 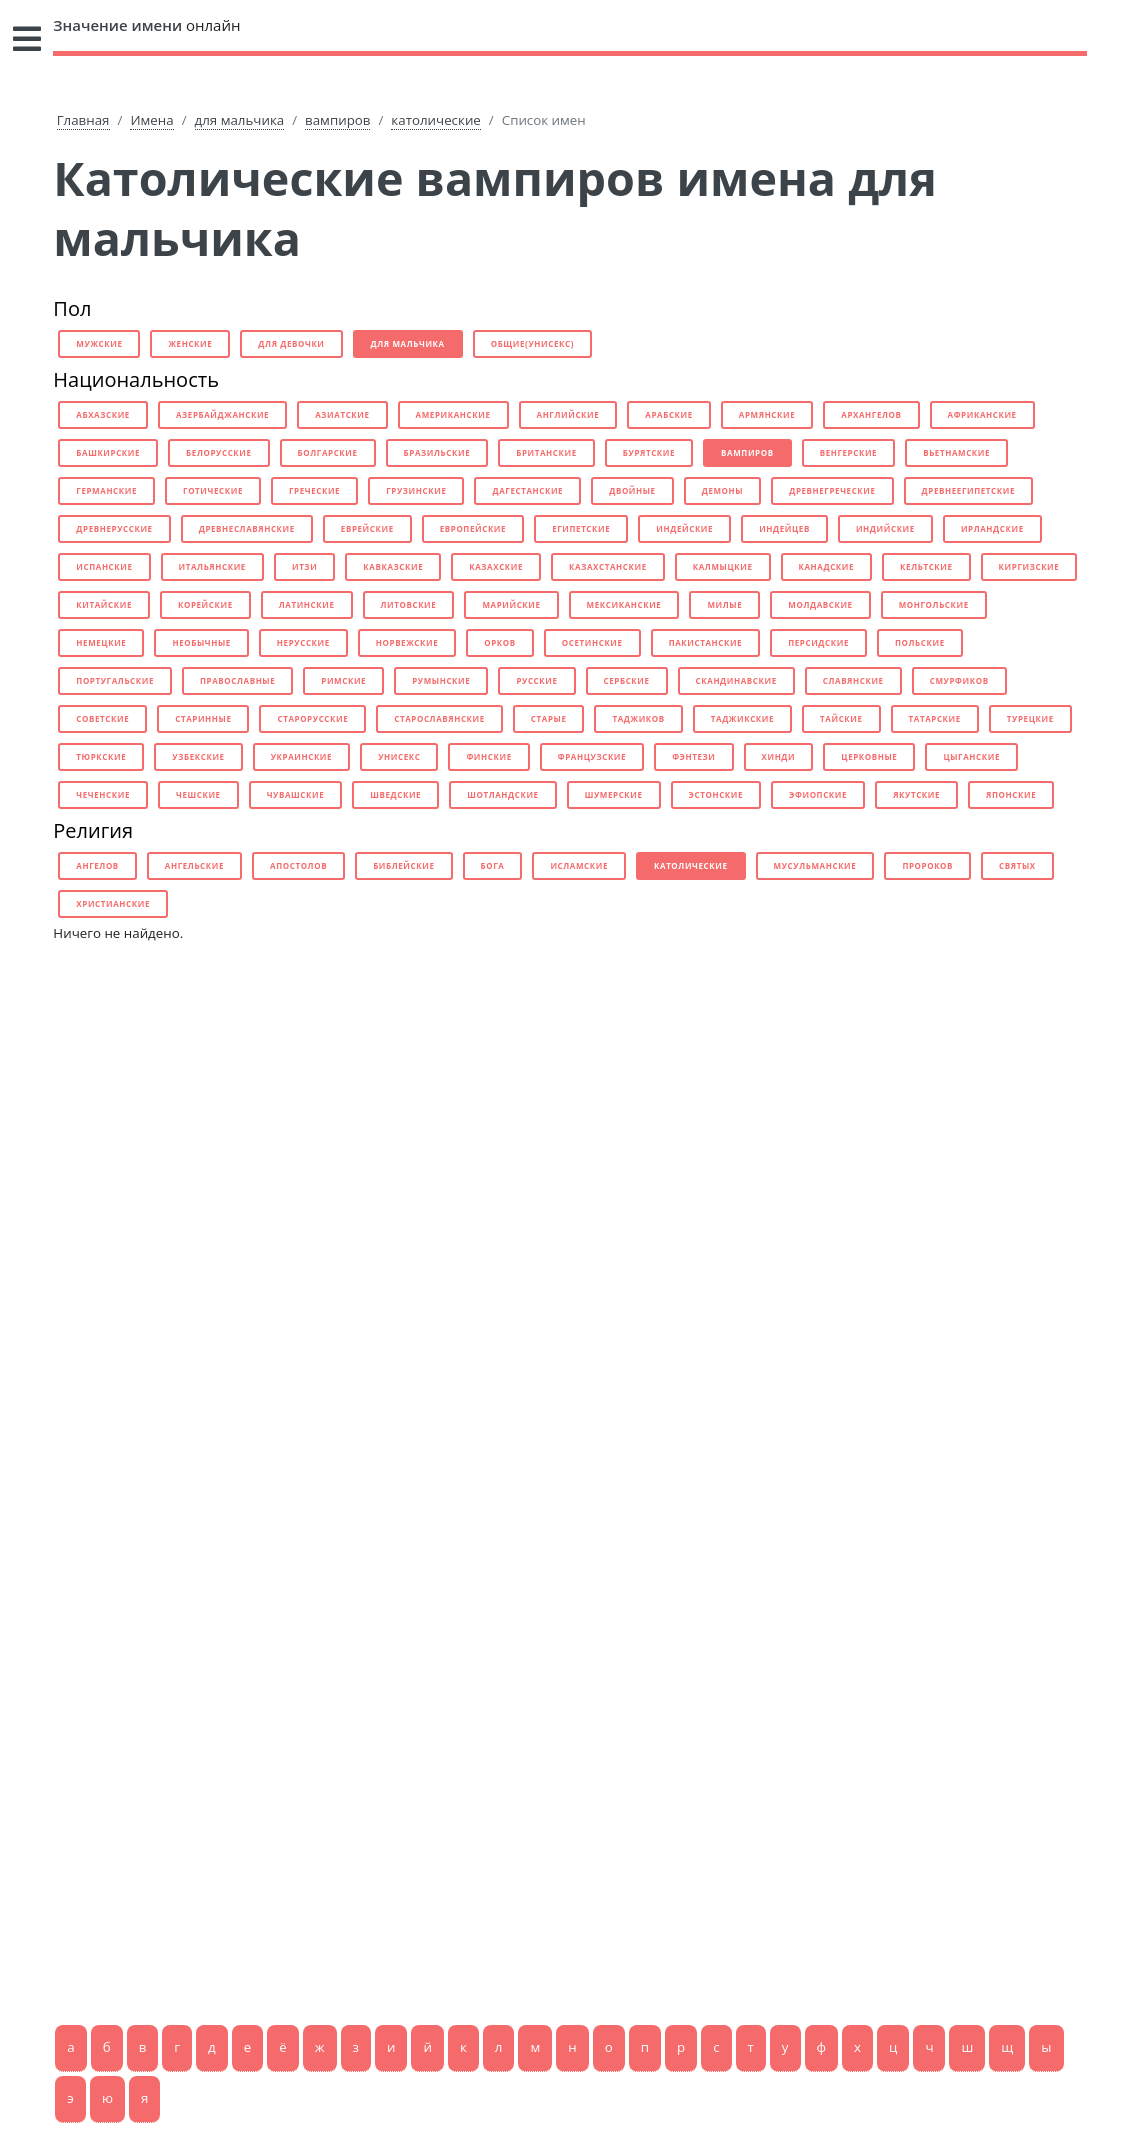 I want to click on норвежские, so click(x=407, y=642).